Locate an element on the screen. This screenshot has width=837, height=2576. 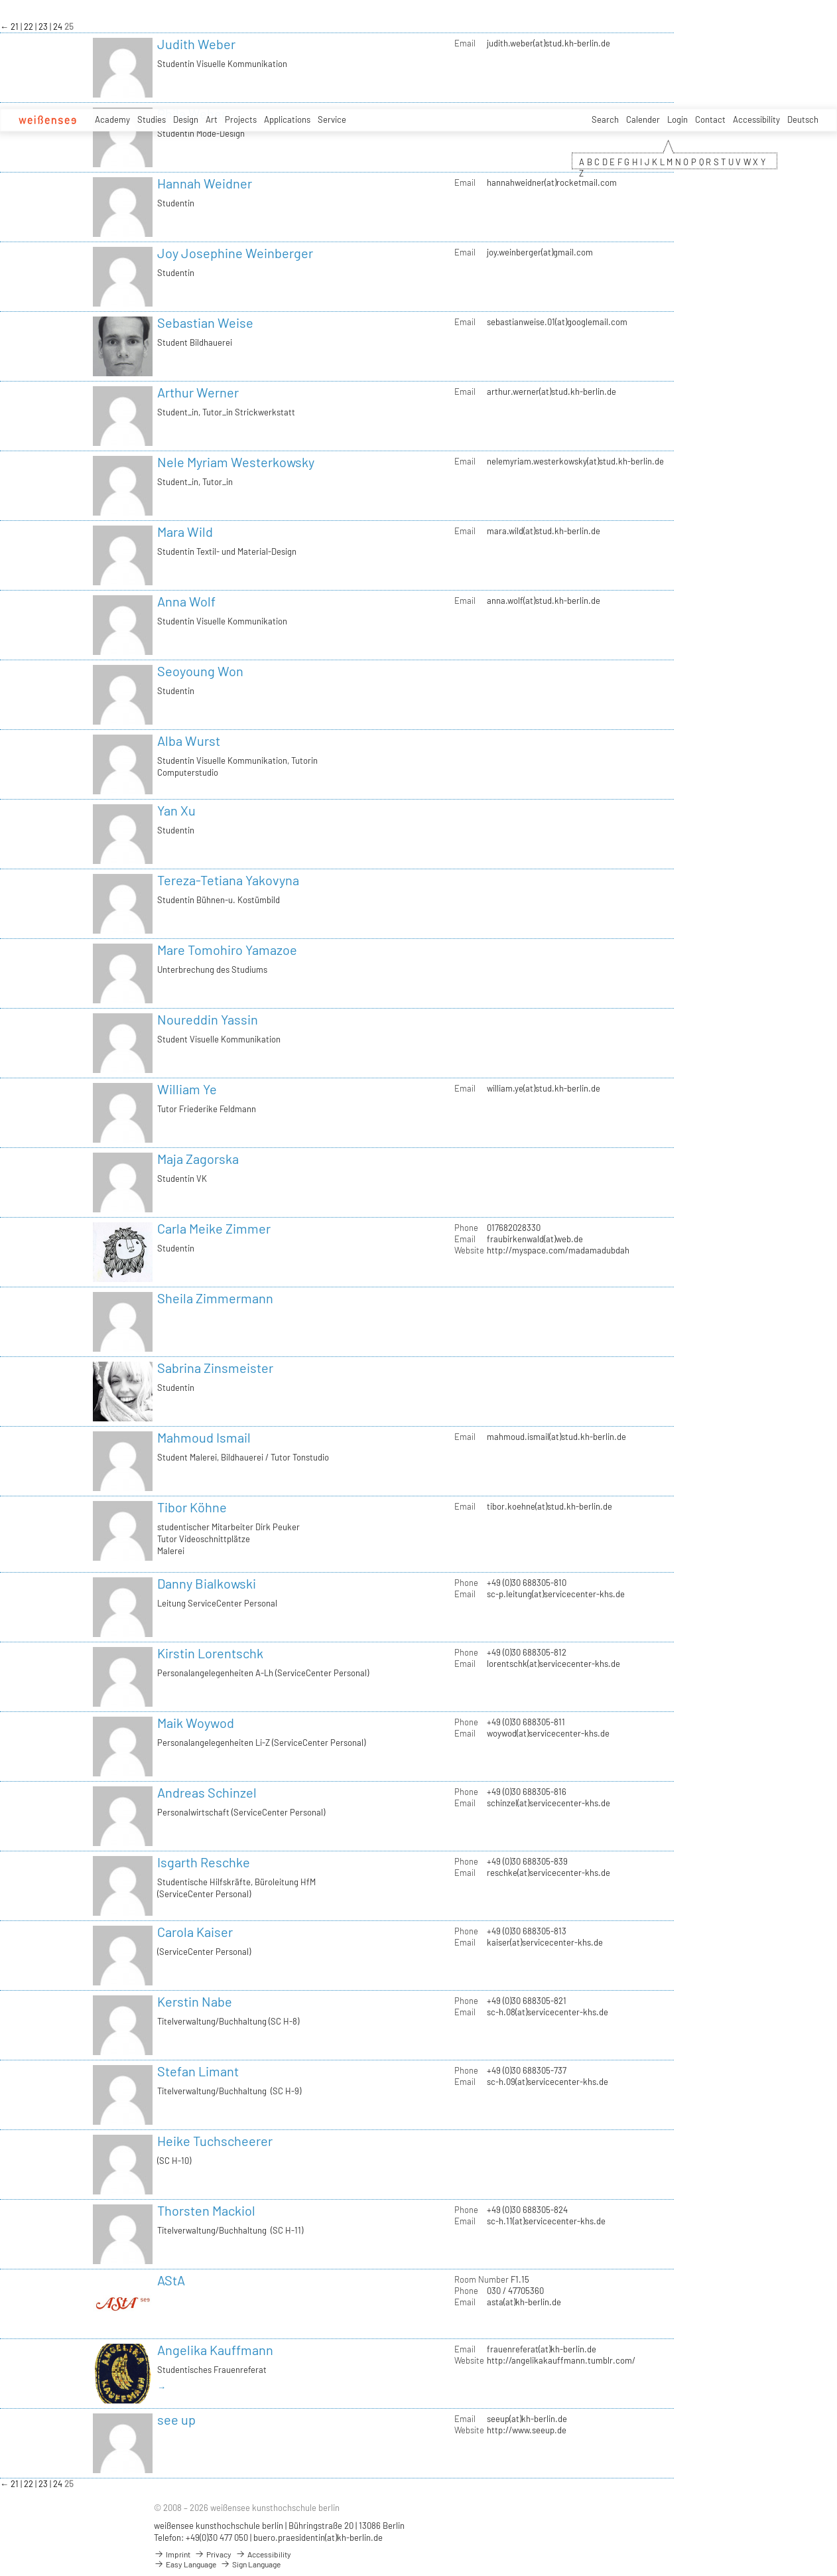
Judith Weber is located at coordinates (196, 44).